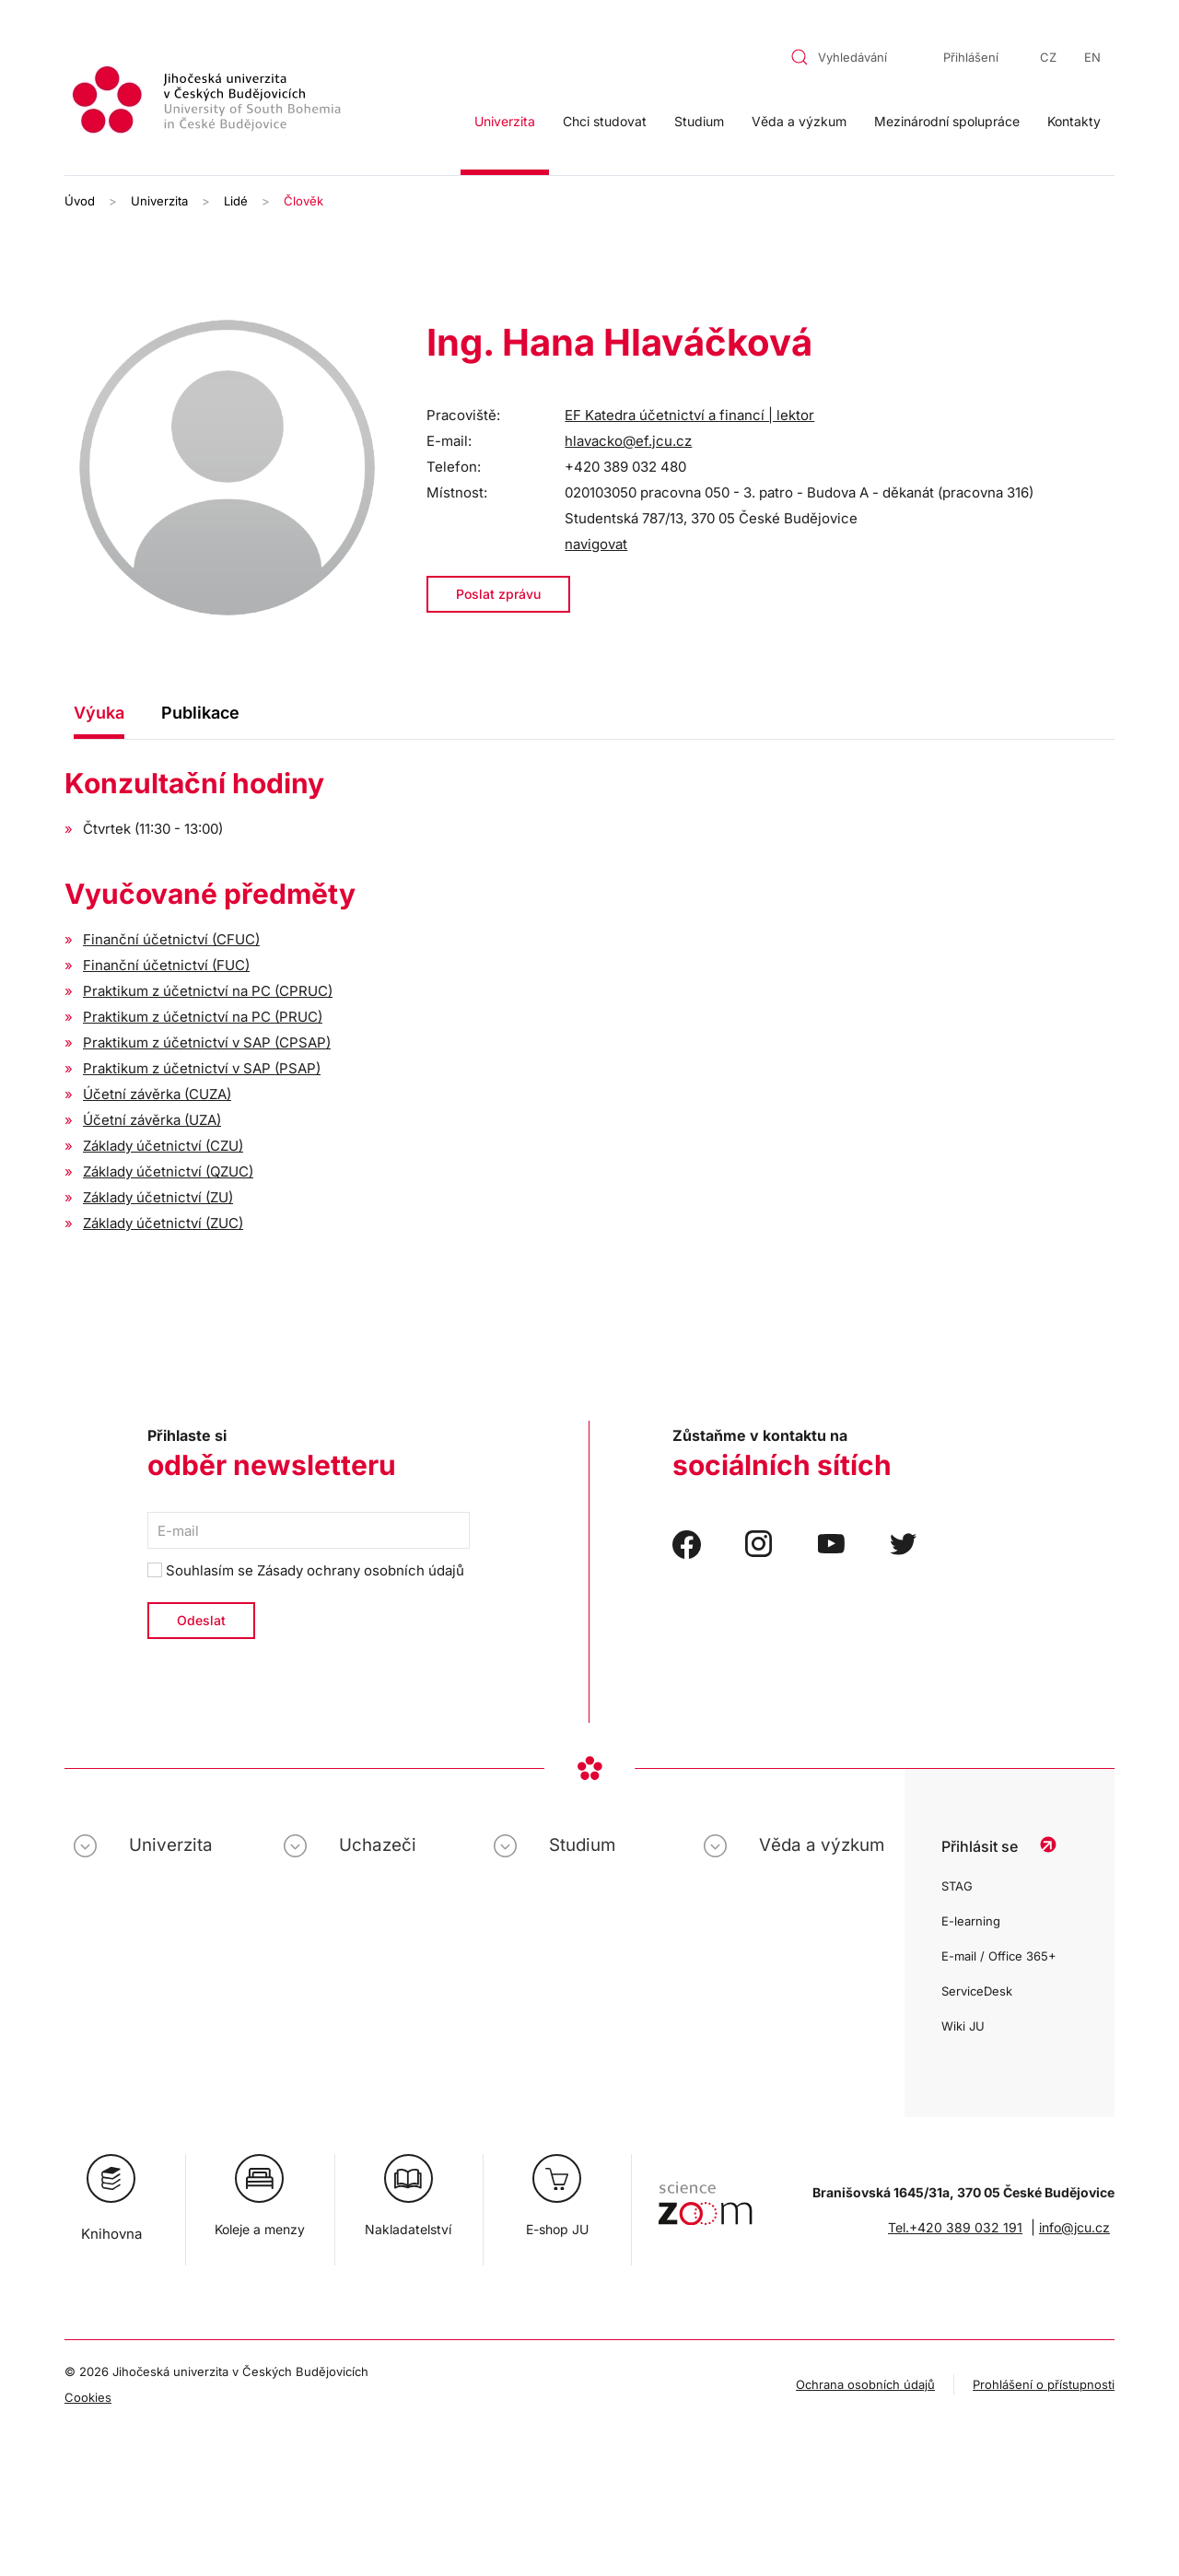 The width and height of the screenshot is (1179, 2576). Describe the element at coordinates (157, 1094) in the screenshot. I see `Účetní závěrka (CUZA)` at that location.